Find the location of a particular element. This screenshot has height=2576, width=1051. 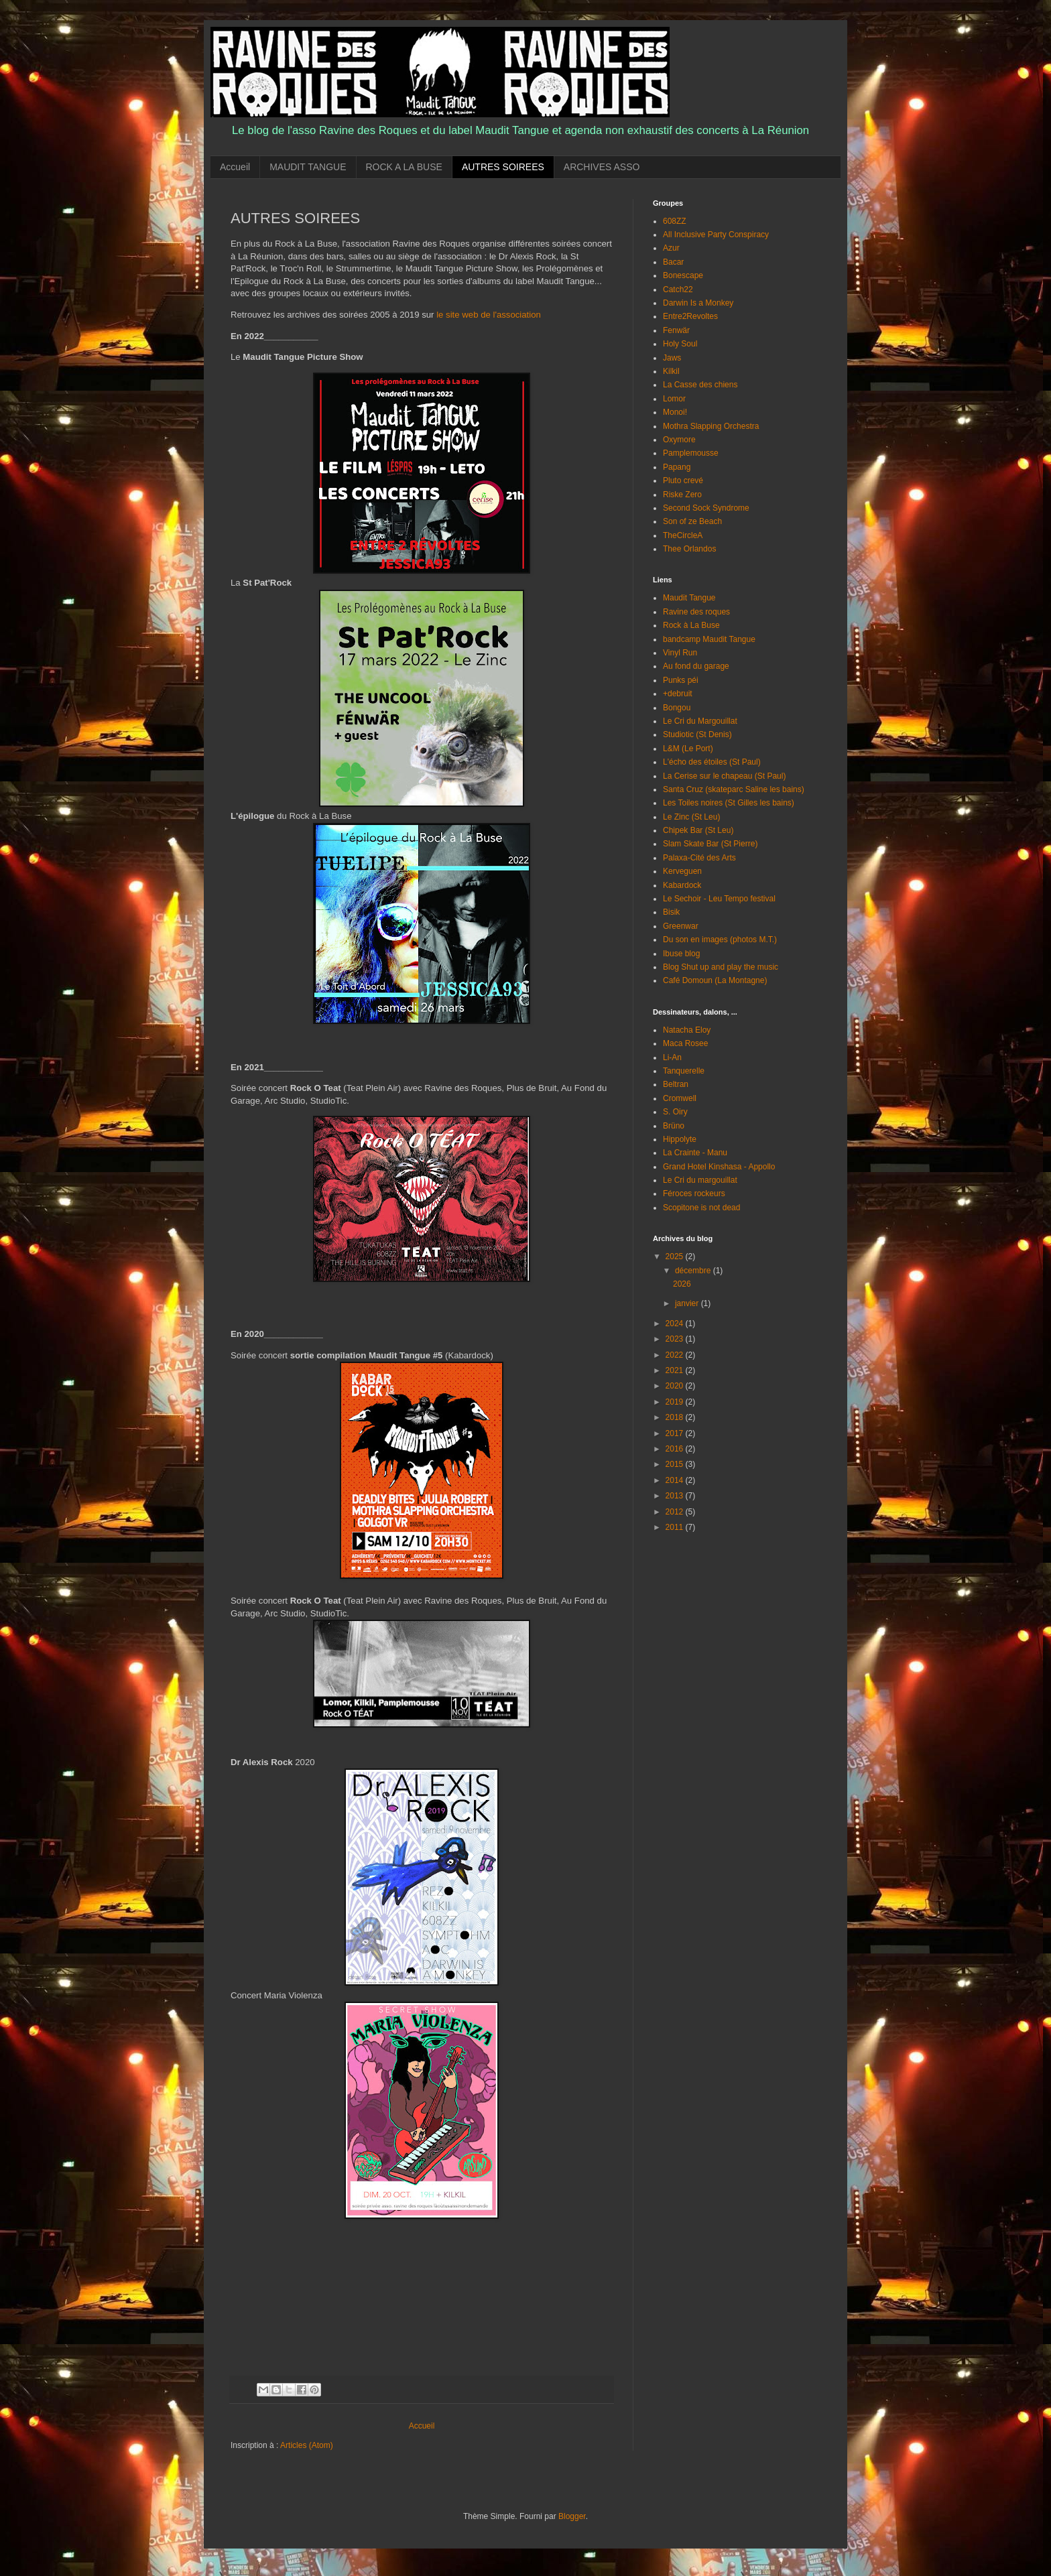

Chipek Bar (St Leu) is located at coordinates (698, 830).